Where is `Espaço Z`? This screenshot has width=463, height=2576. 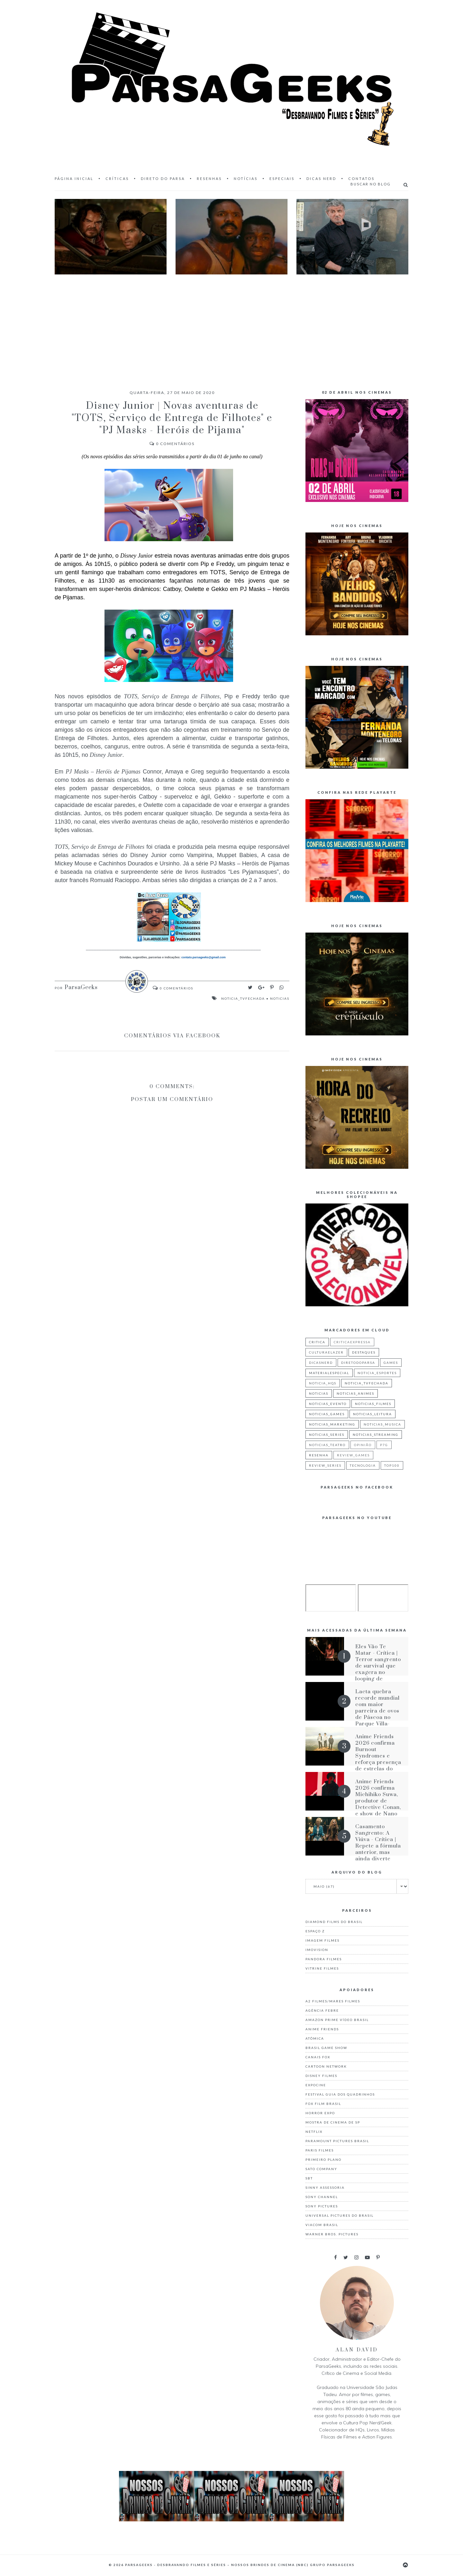
Espaço Z is located at coordinates (315, 1931).